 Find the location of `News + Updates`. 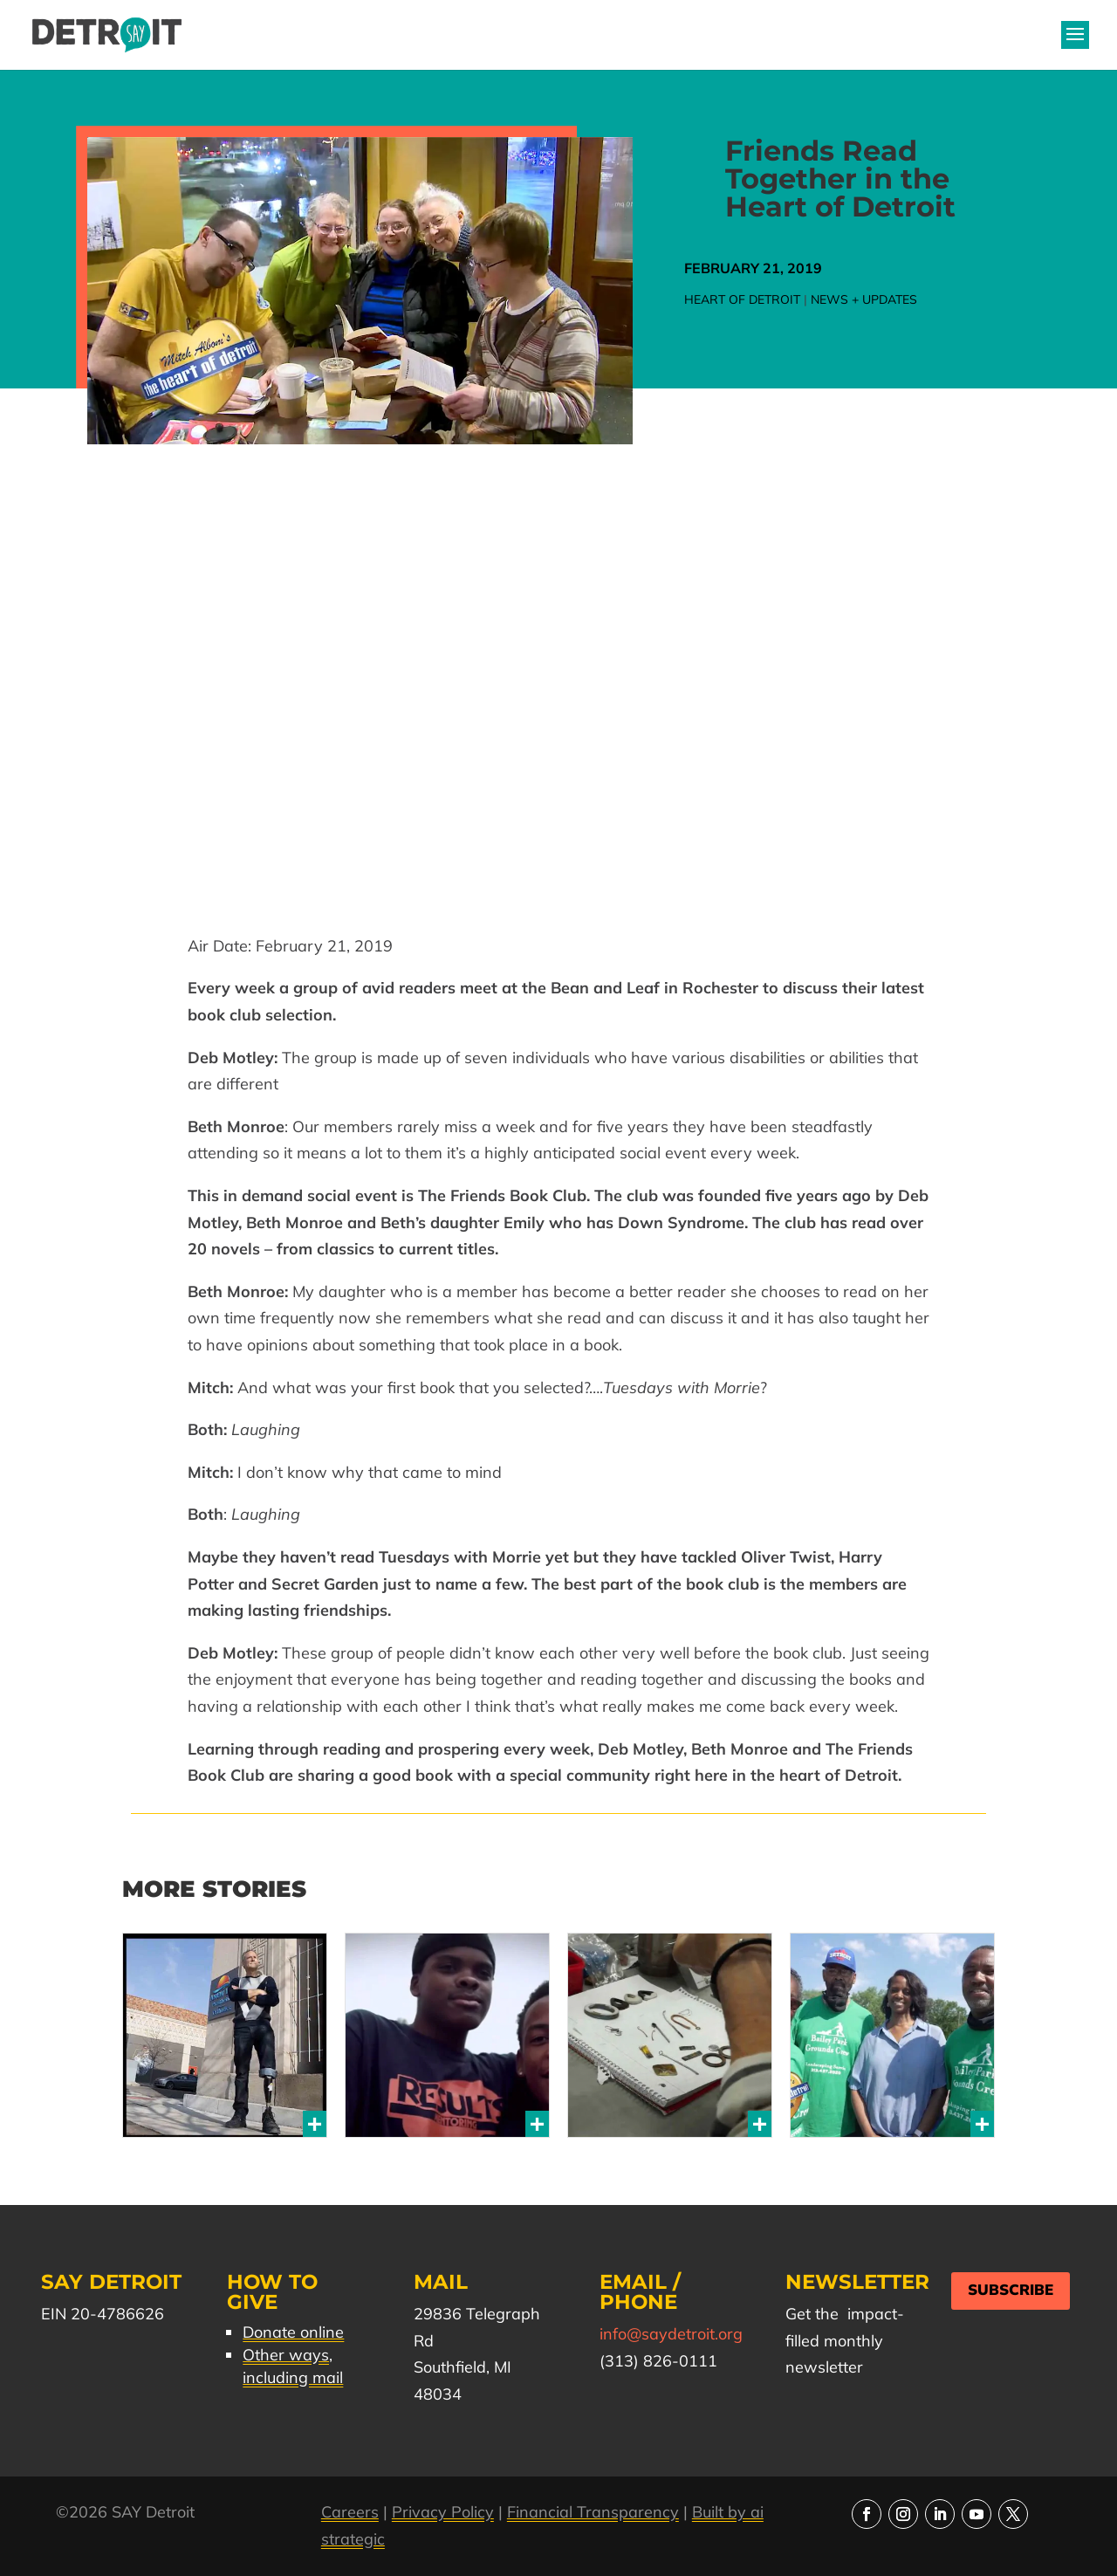

News + Updates is located at coordinates (864, 299).